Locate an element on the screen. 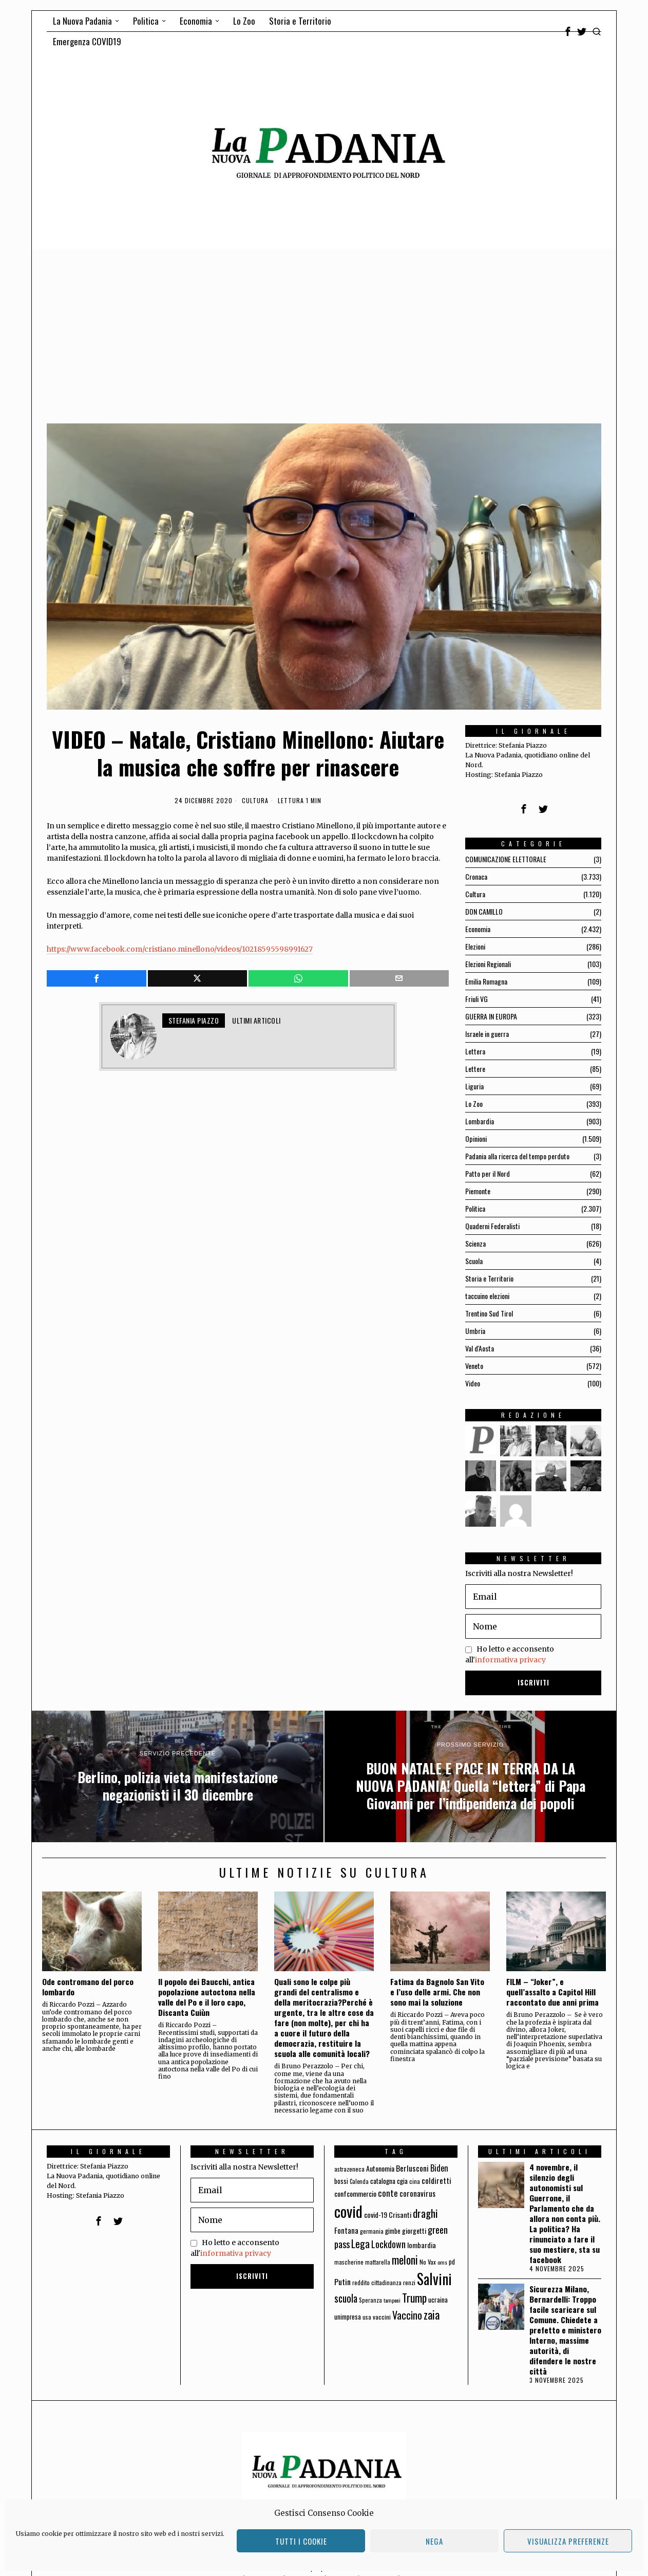 The image size is (648, 2576). Nega is located at coordinates (434, 2541).